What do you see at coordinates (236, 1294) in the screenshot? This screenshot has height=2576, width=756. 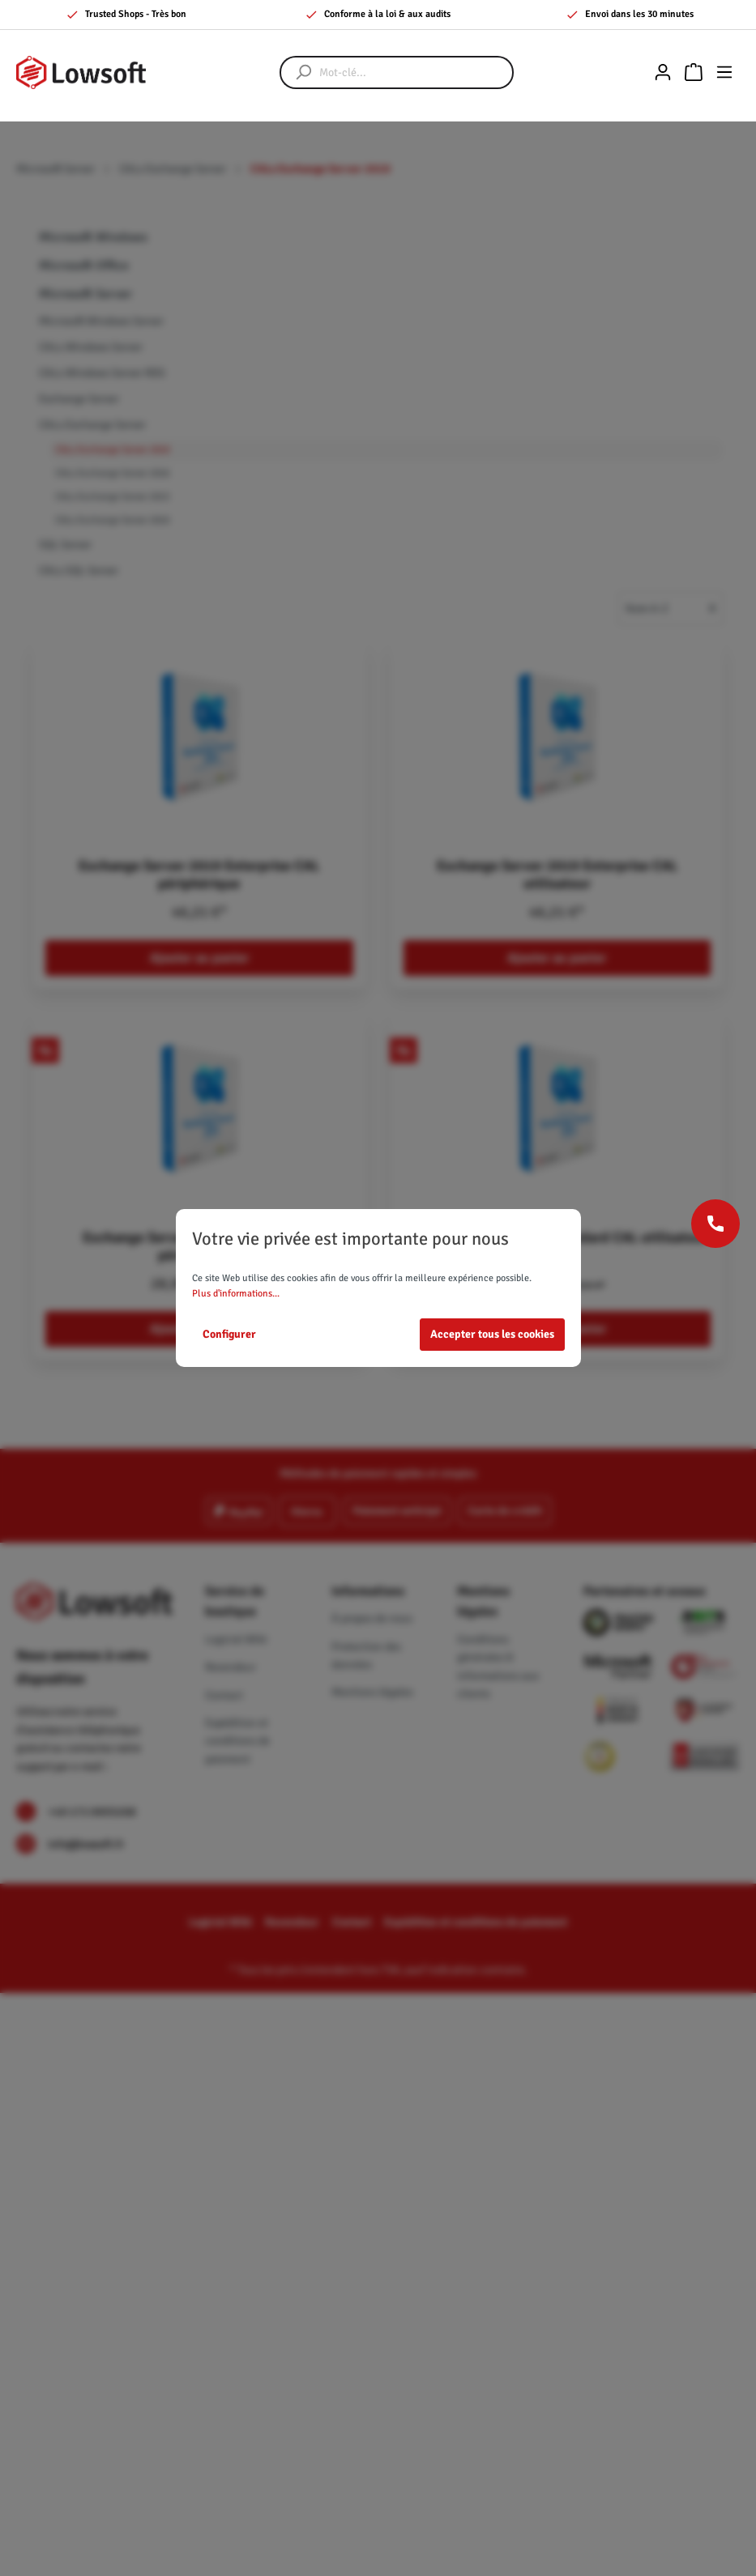 I see `Plus d'informations...` at bounding box center [236, 1294].